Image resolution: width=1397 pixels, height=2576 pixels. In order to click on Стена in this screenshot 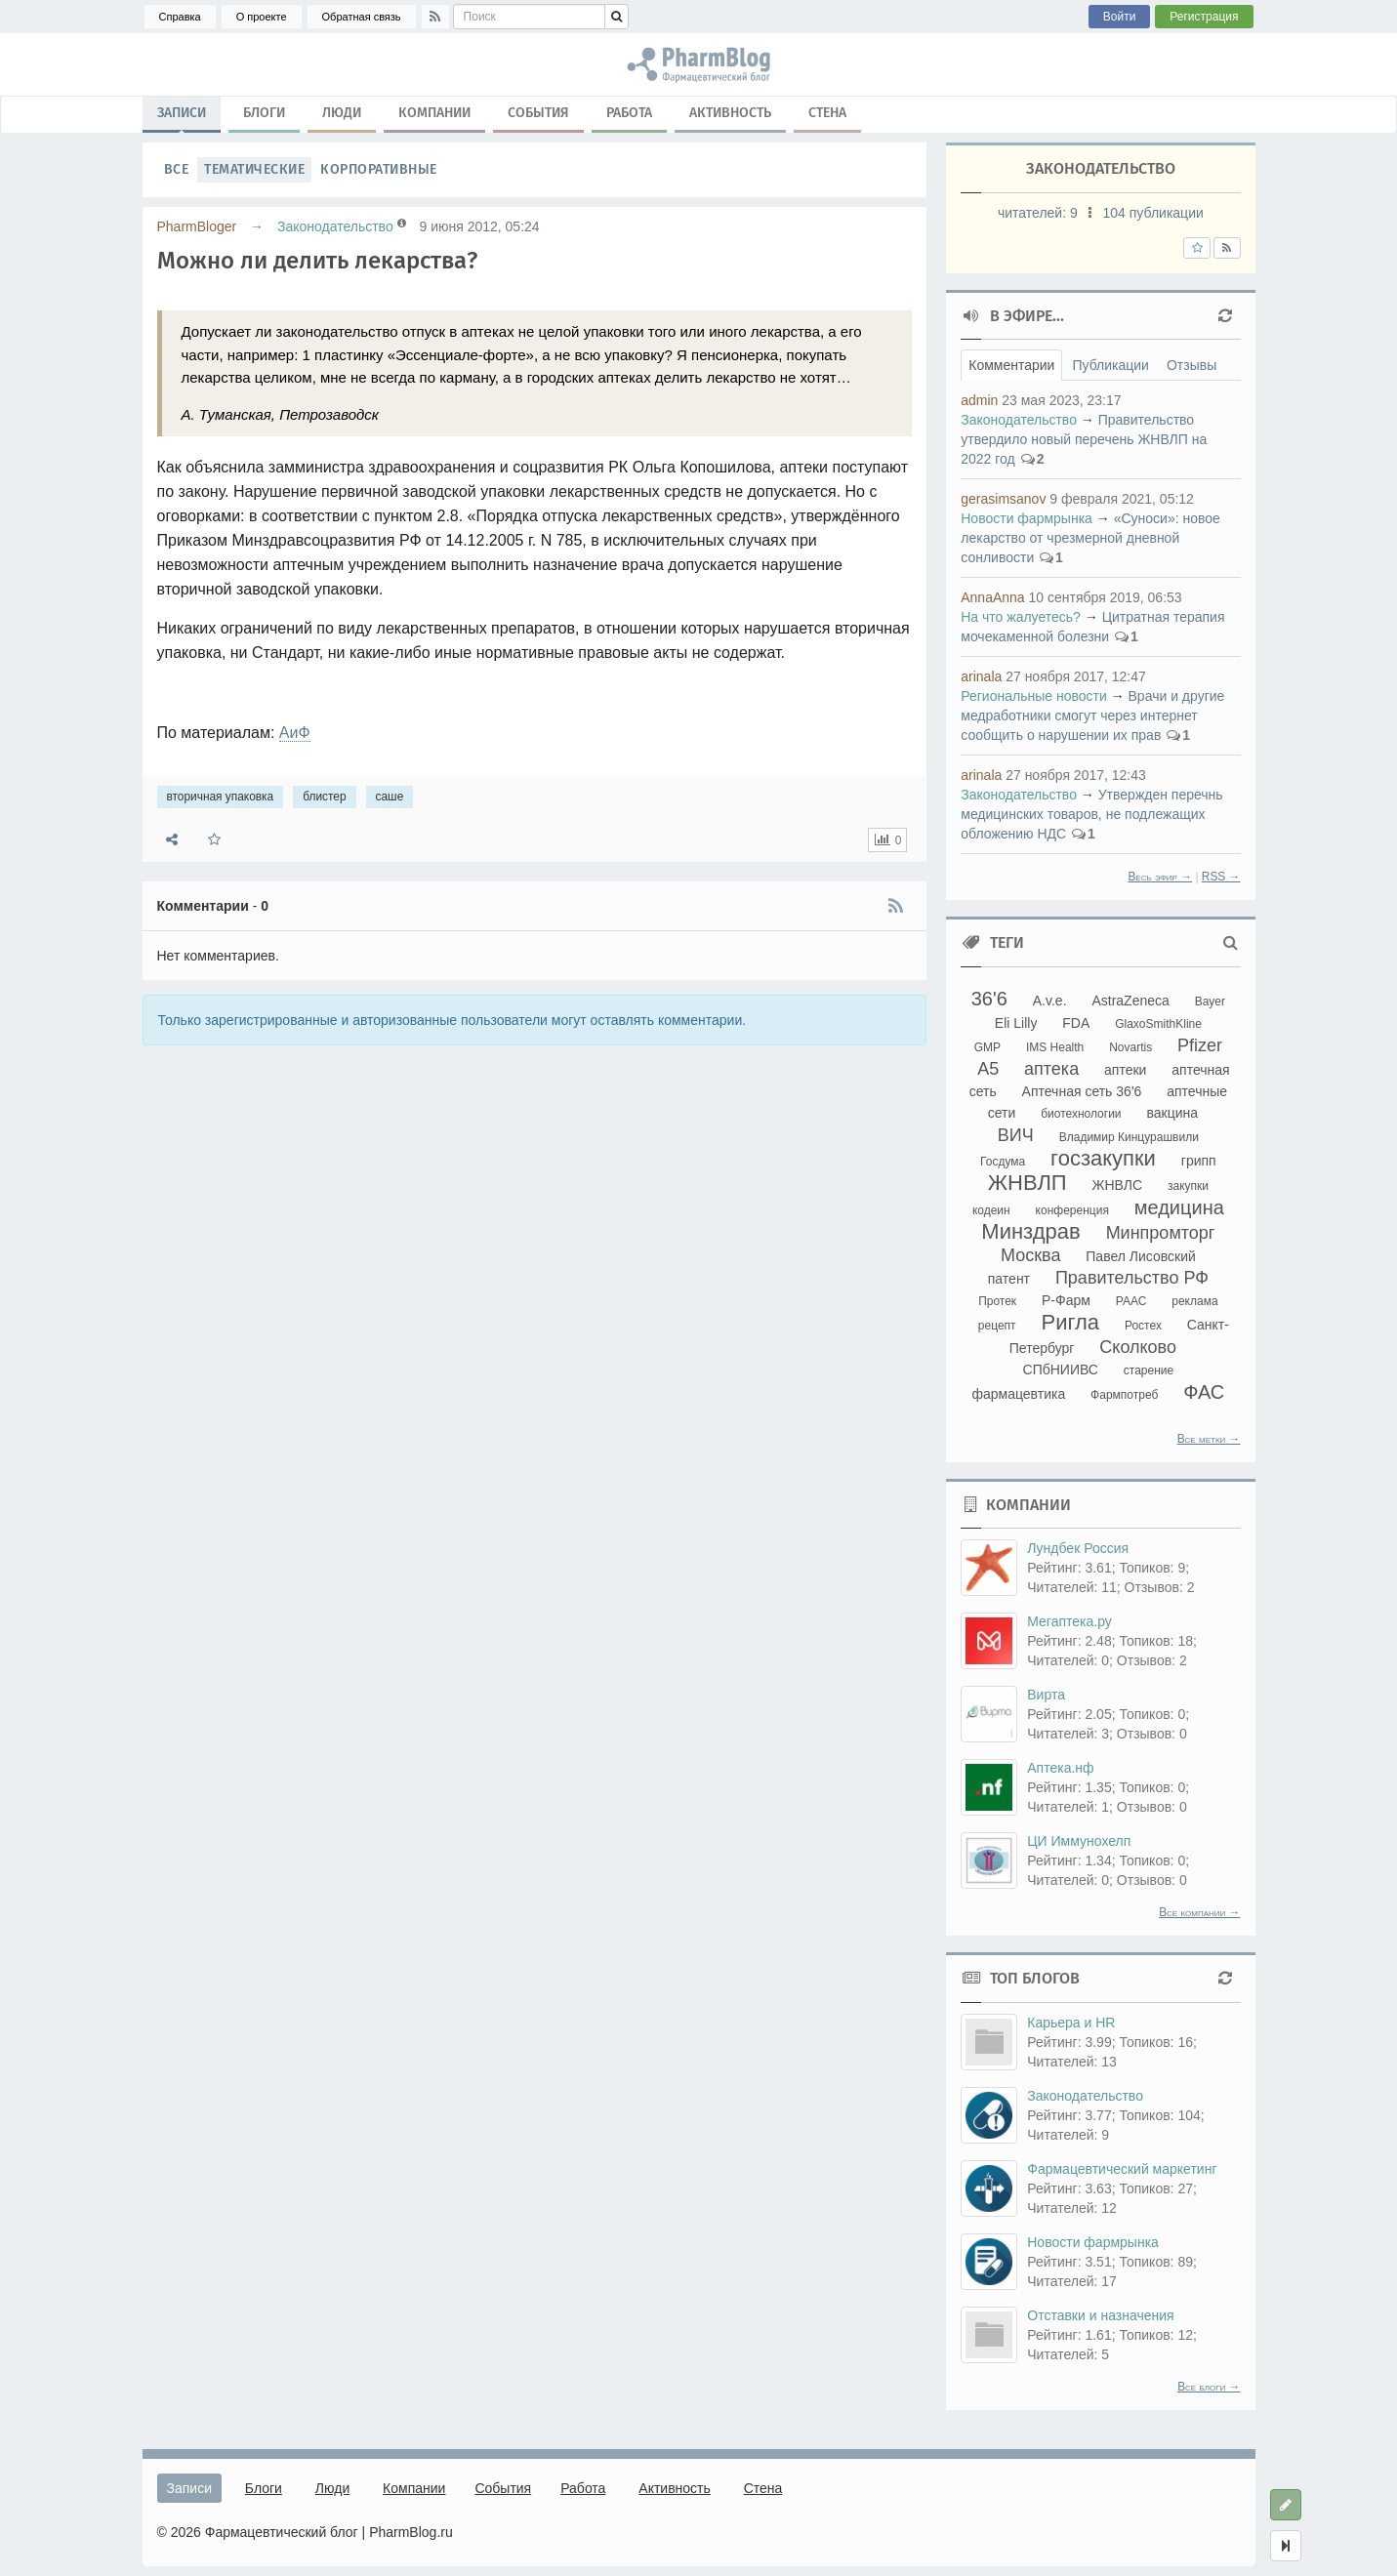, I will do `click(827, 112)`.